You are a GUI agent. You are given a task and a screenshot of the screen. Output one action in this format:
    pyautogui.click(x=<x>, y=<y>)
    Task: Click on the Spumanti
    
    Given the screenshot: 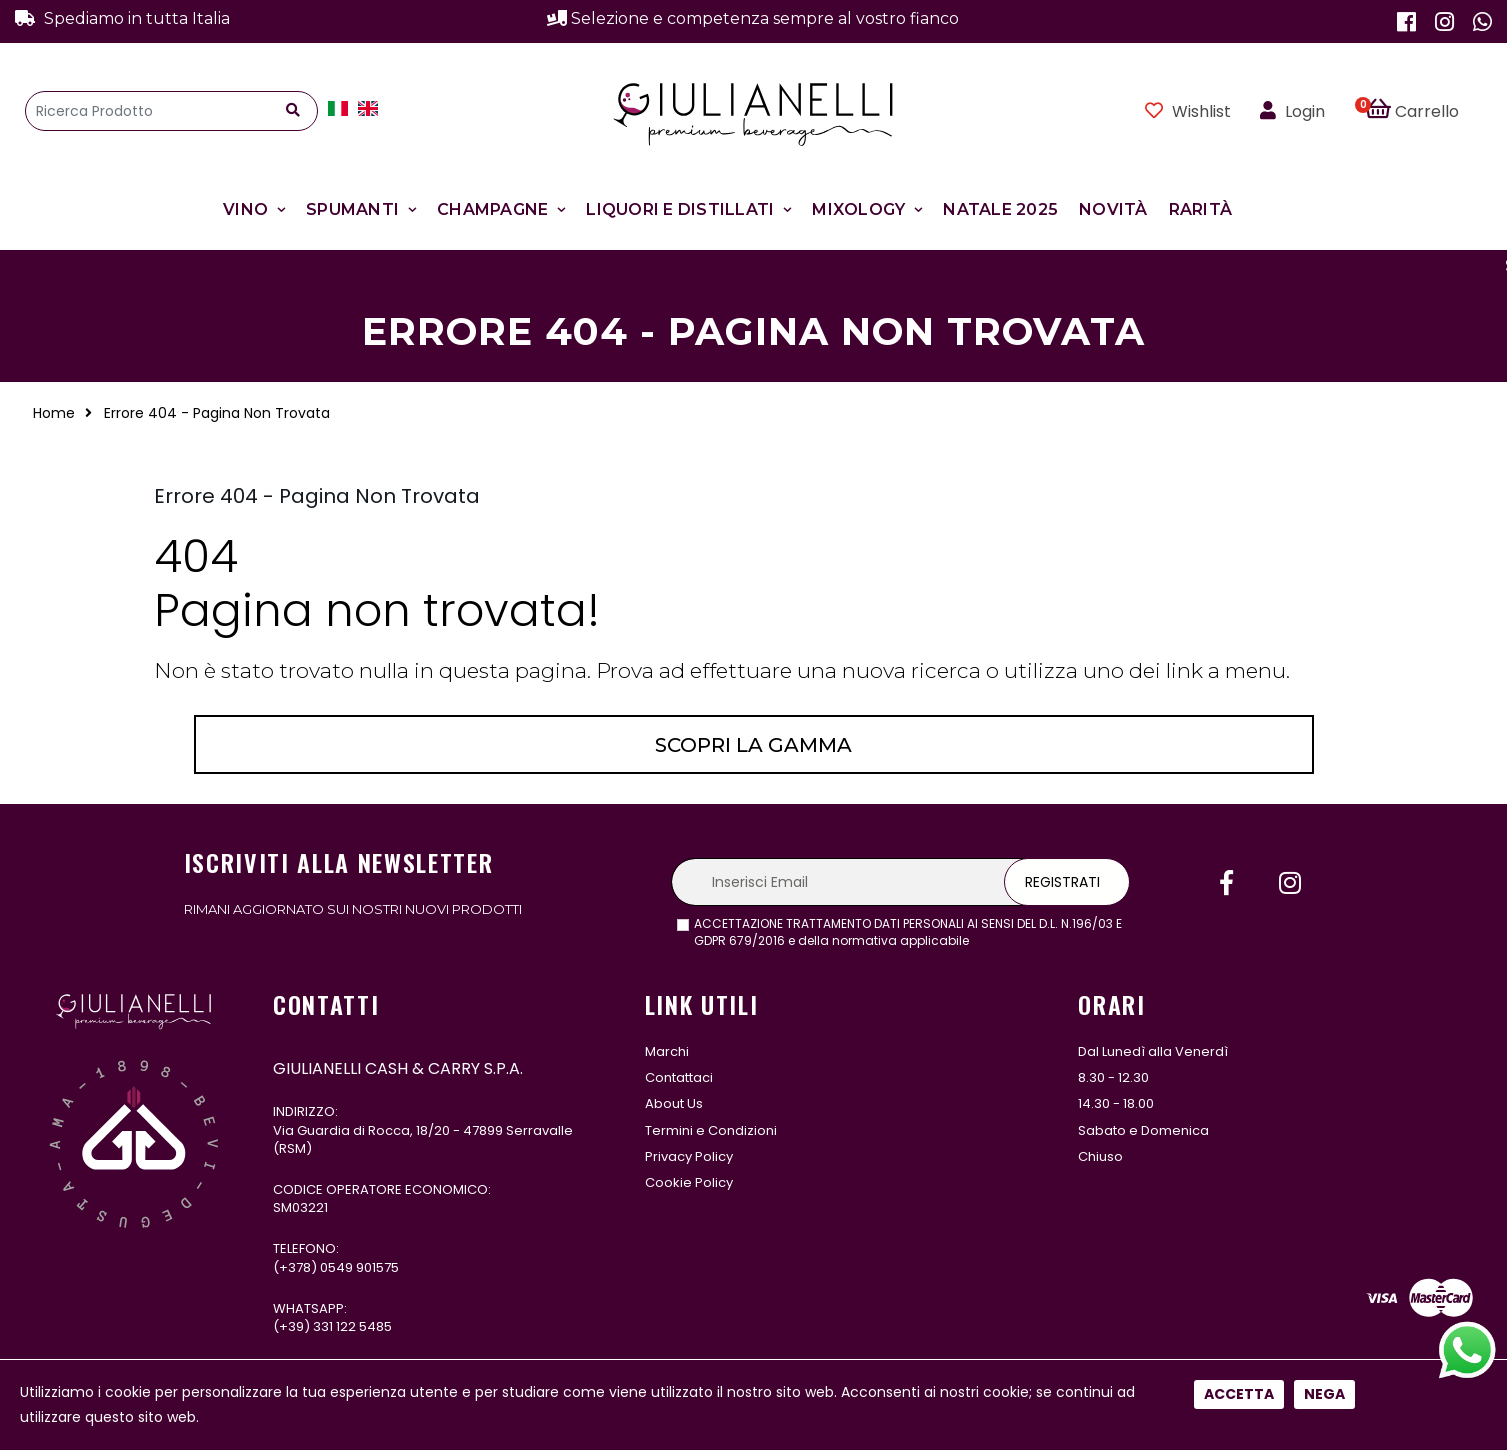 What is the action you would take?
    pyautogui.click(x=352, y=209)
    